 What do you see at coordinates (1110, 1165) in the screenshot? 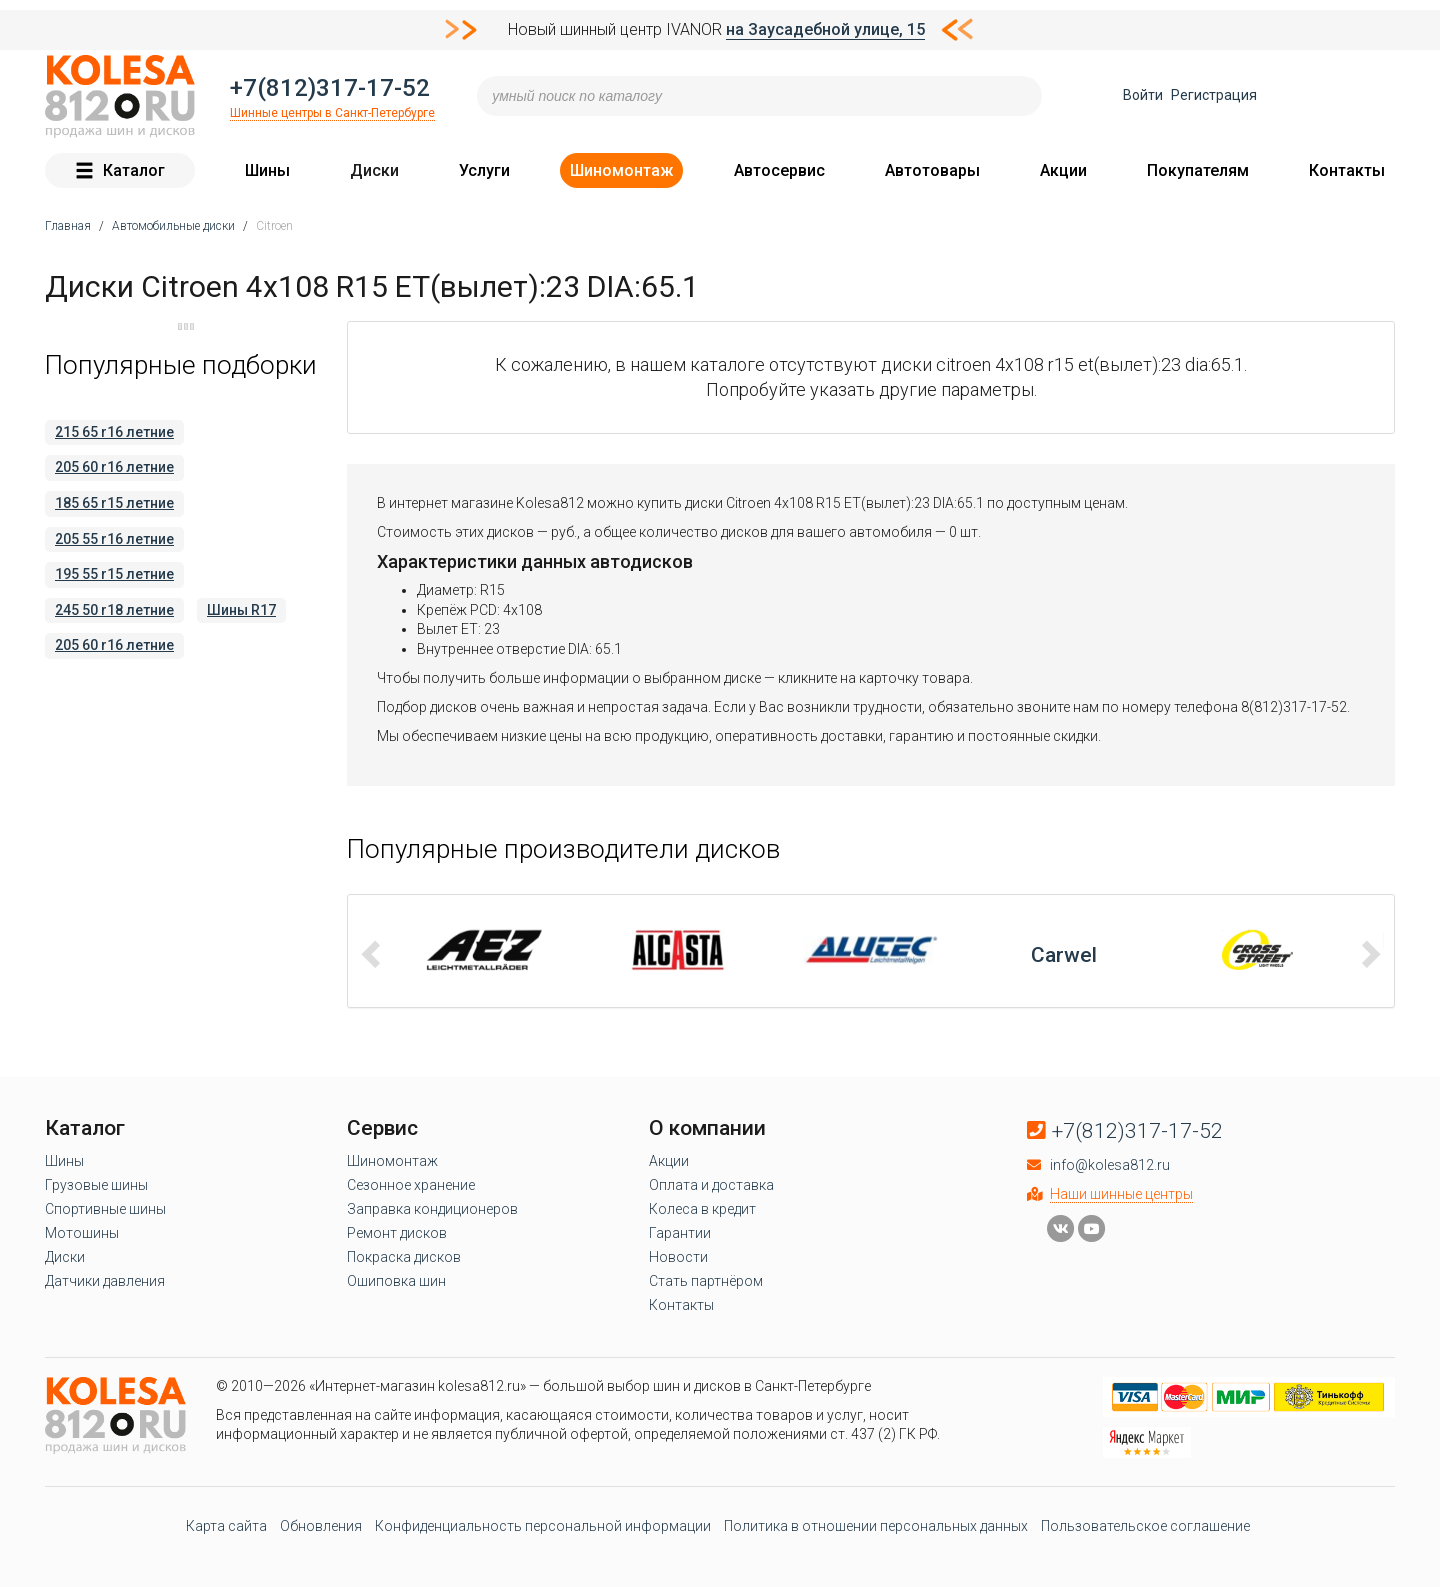
I see `info@kolesa812.ru` at bounding box center [1110, 1165].